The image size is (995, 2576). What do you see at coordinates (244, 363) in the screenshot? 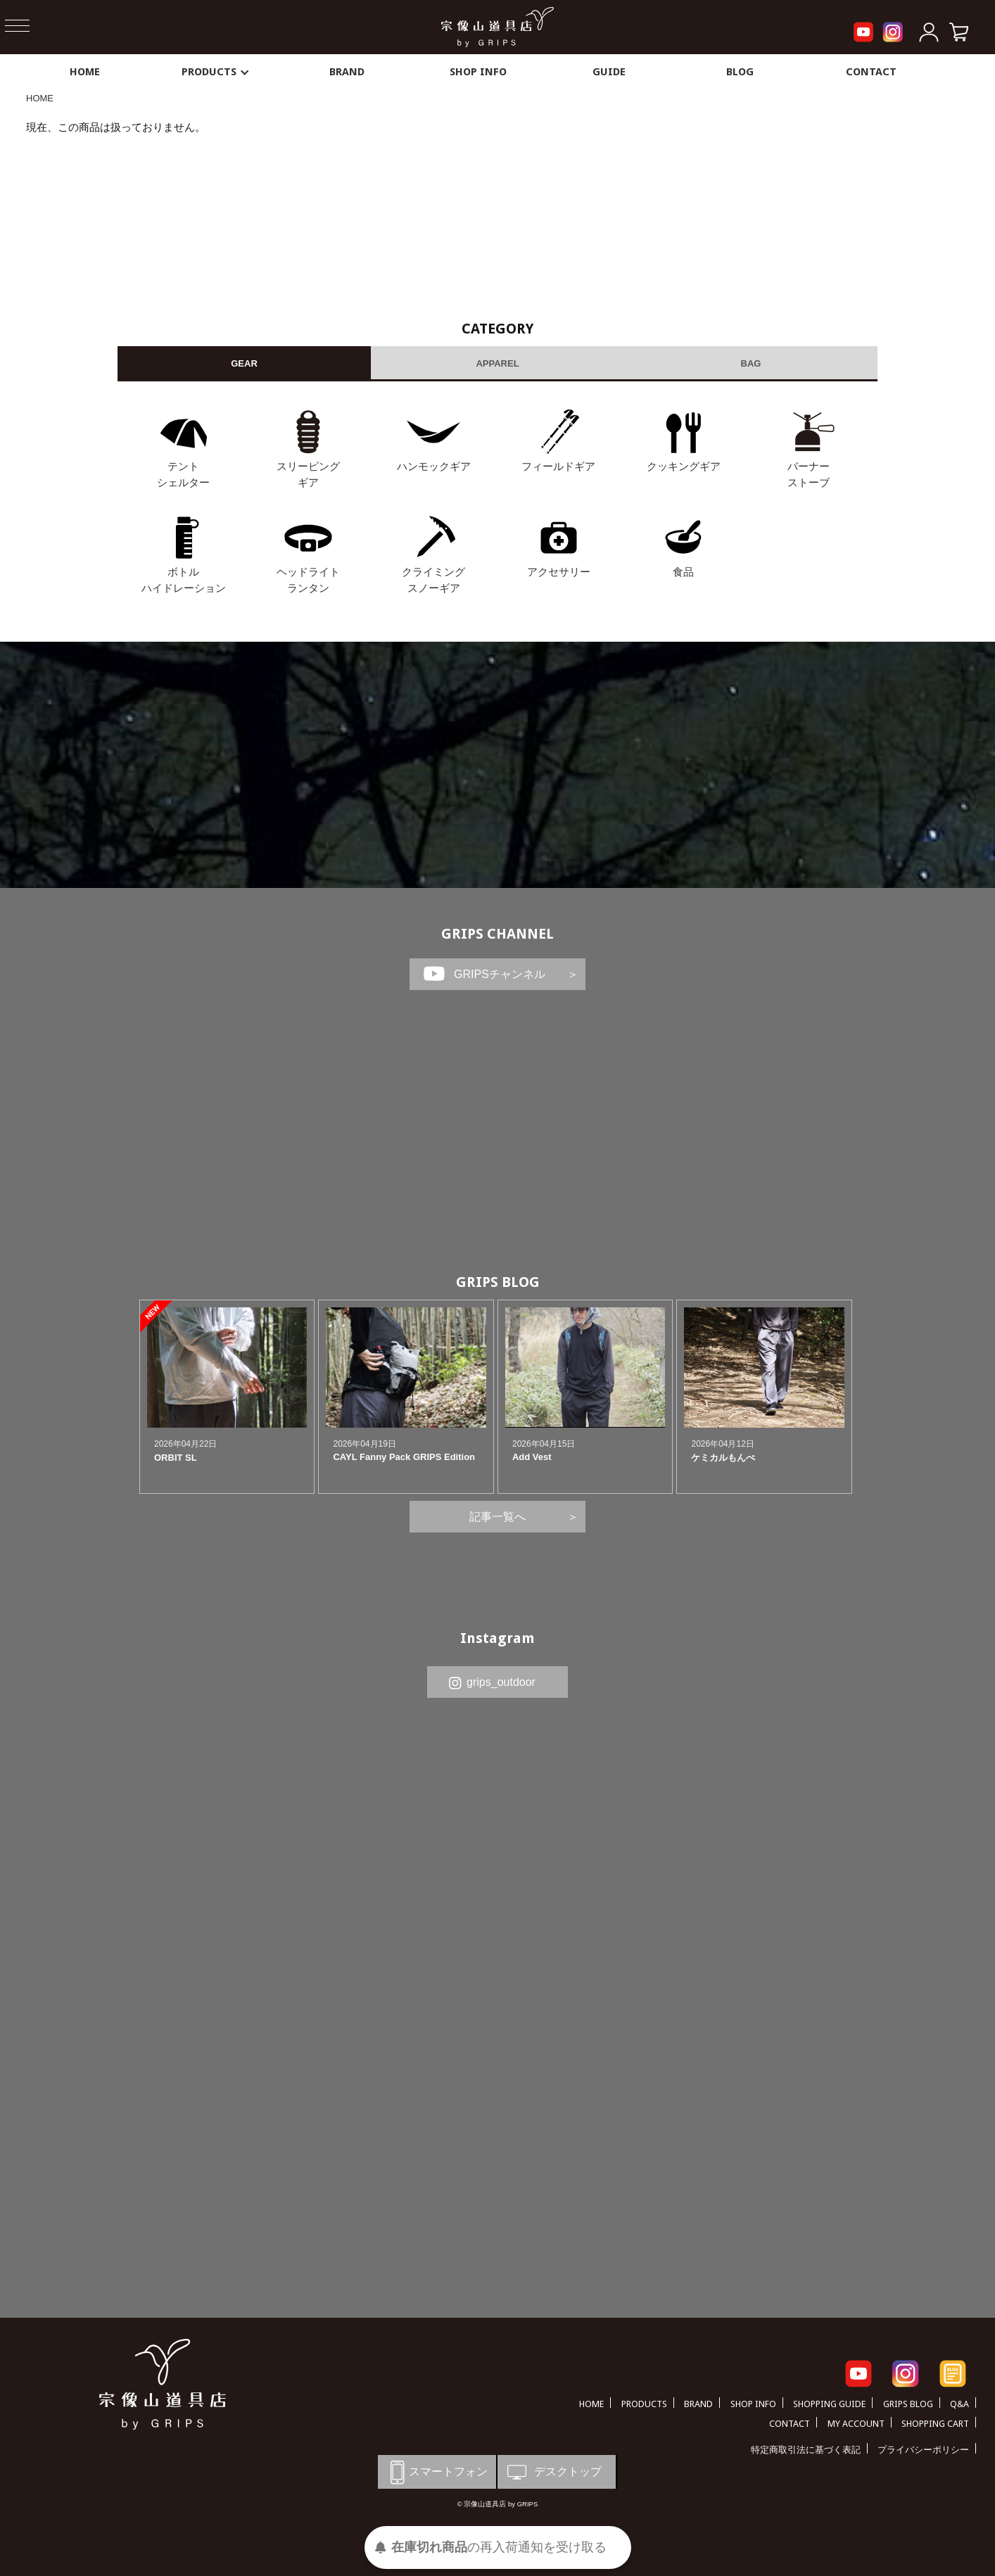
I see `GEAR` at bounding box center [244, 363].